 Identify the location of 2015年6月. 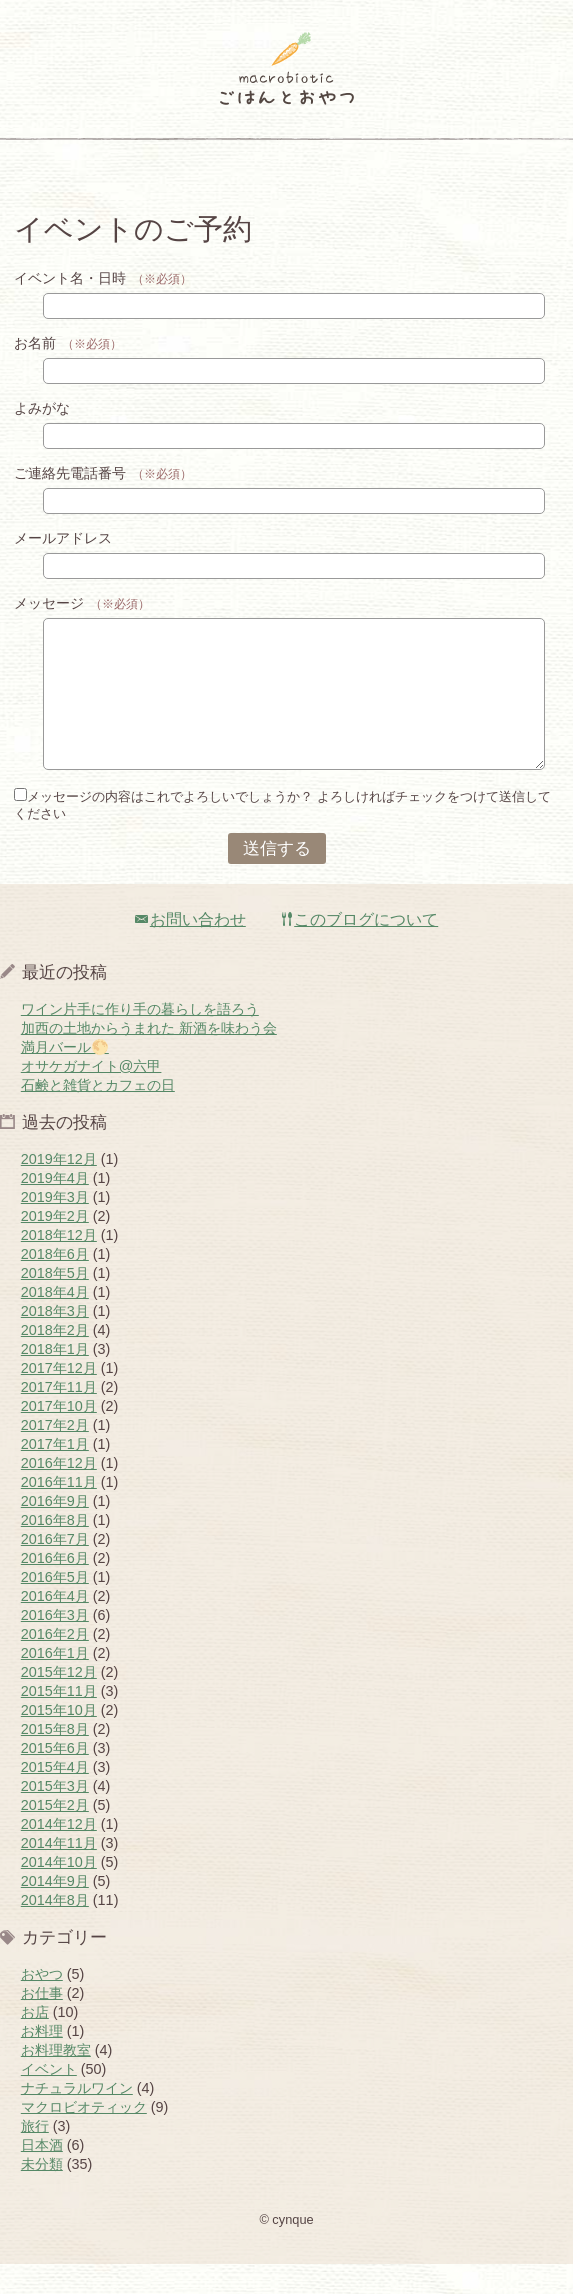
(55, 1778).